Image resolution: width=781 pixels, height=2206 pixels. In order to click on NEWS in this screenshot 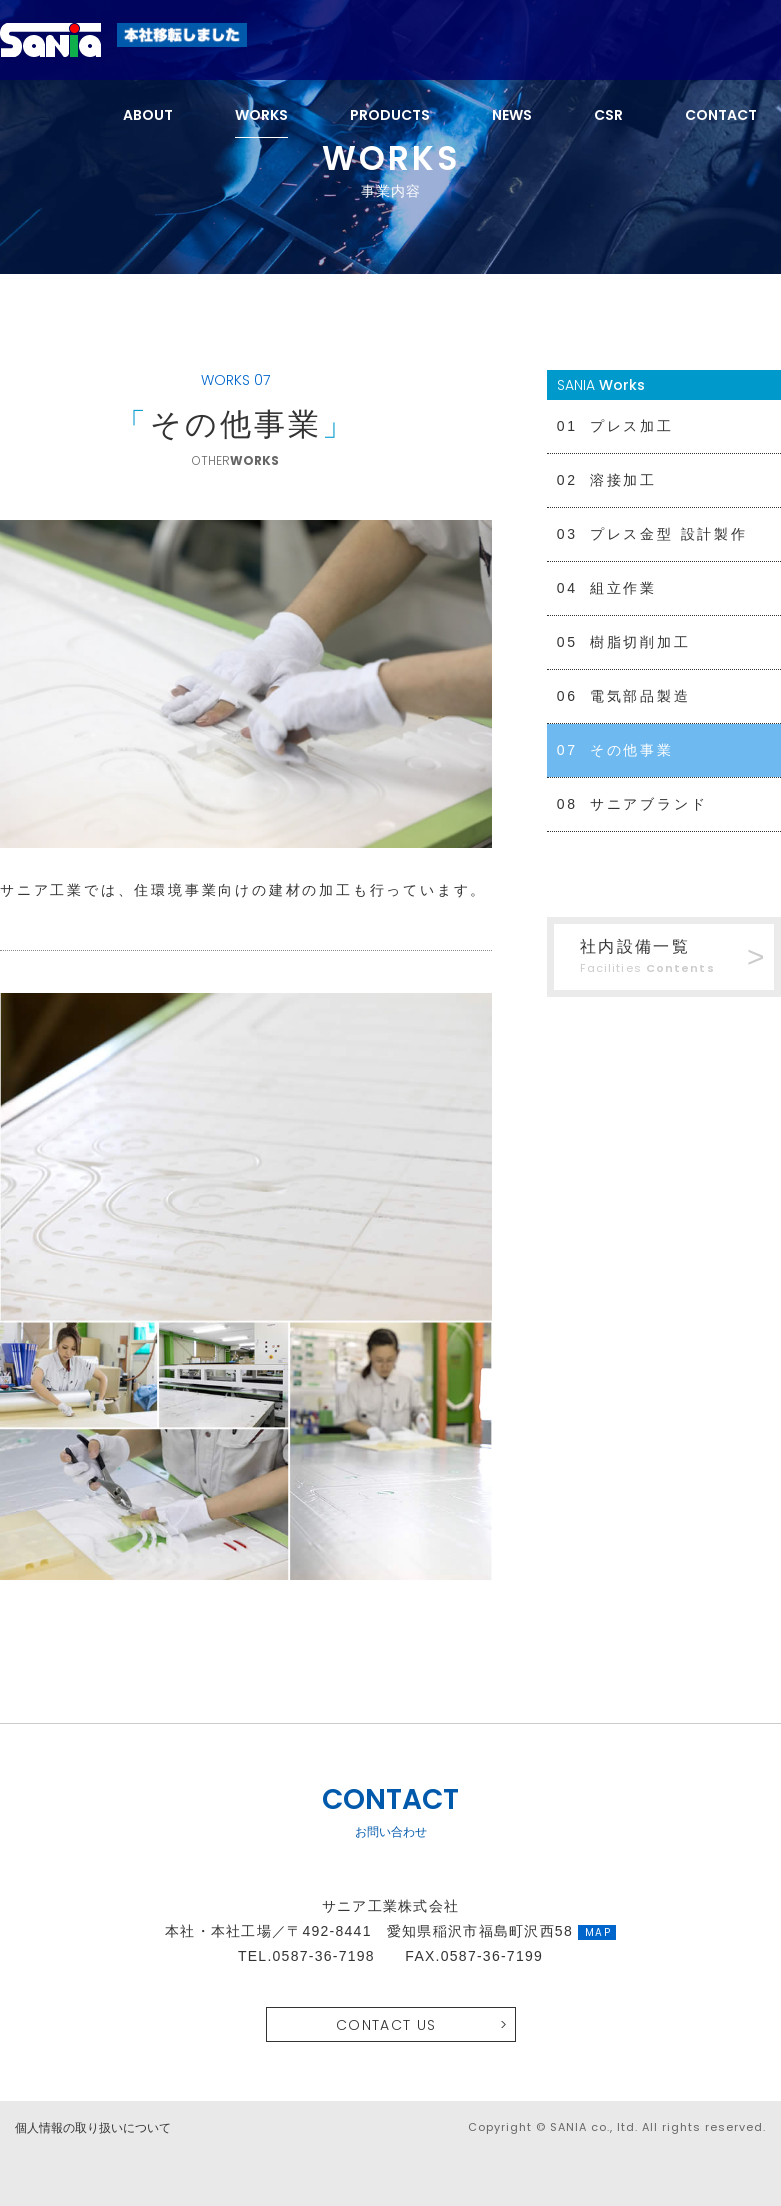, I will do `click(512, 115)`.